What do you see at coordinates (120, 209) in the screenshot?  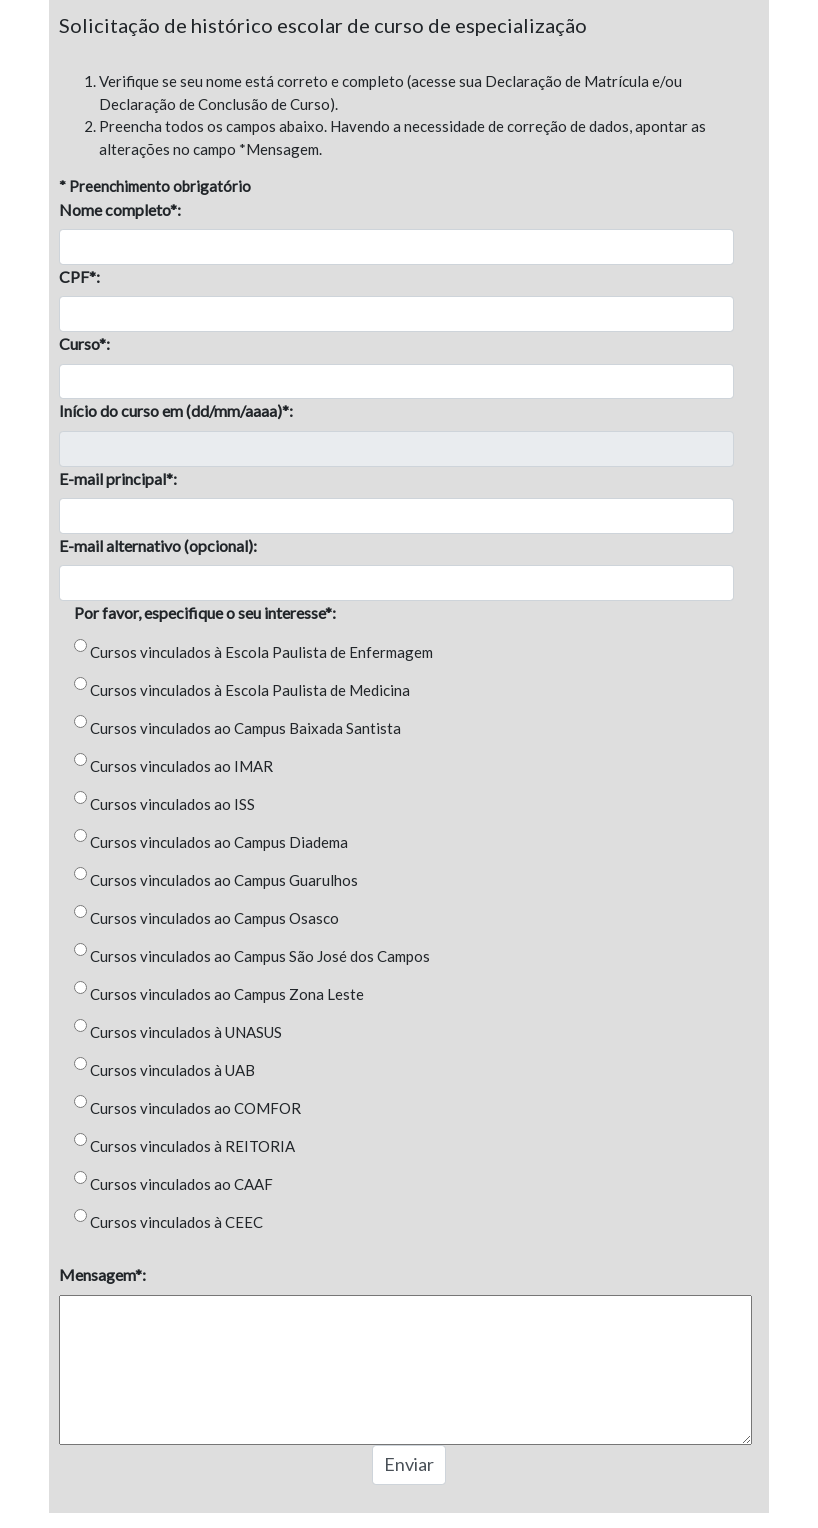 I see `Nome completo*:` at bounding box center [120, 209].